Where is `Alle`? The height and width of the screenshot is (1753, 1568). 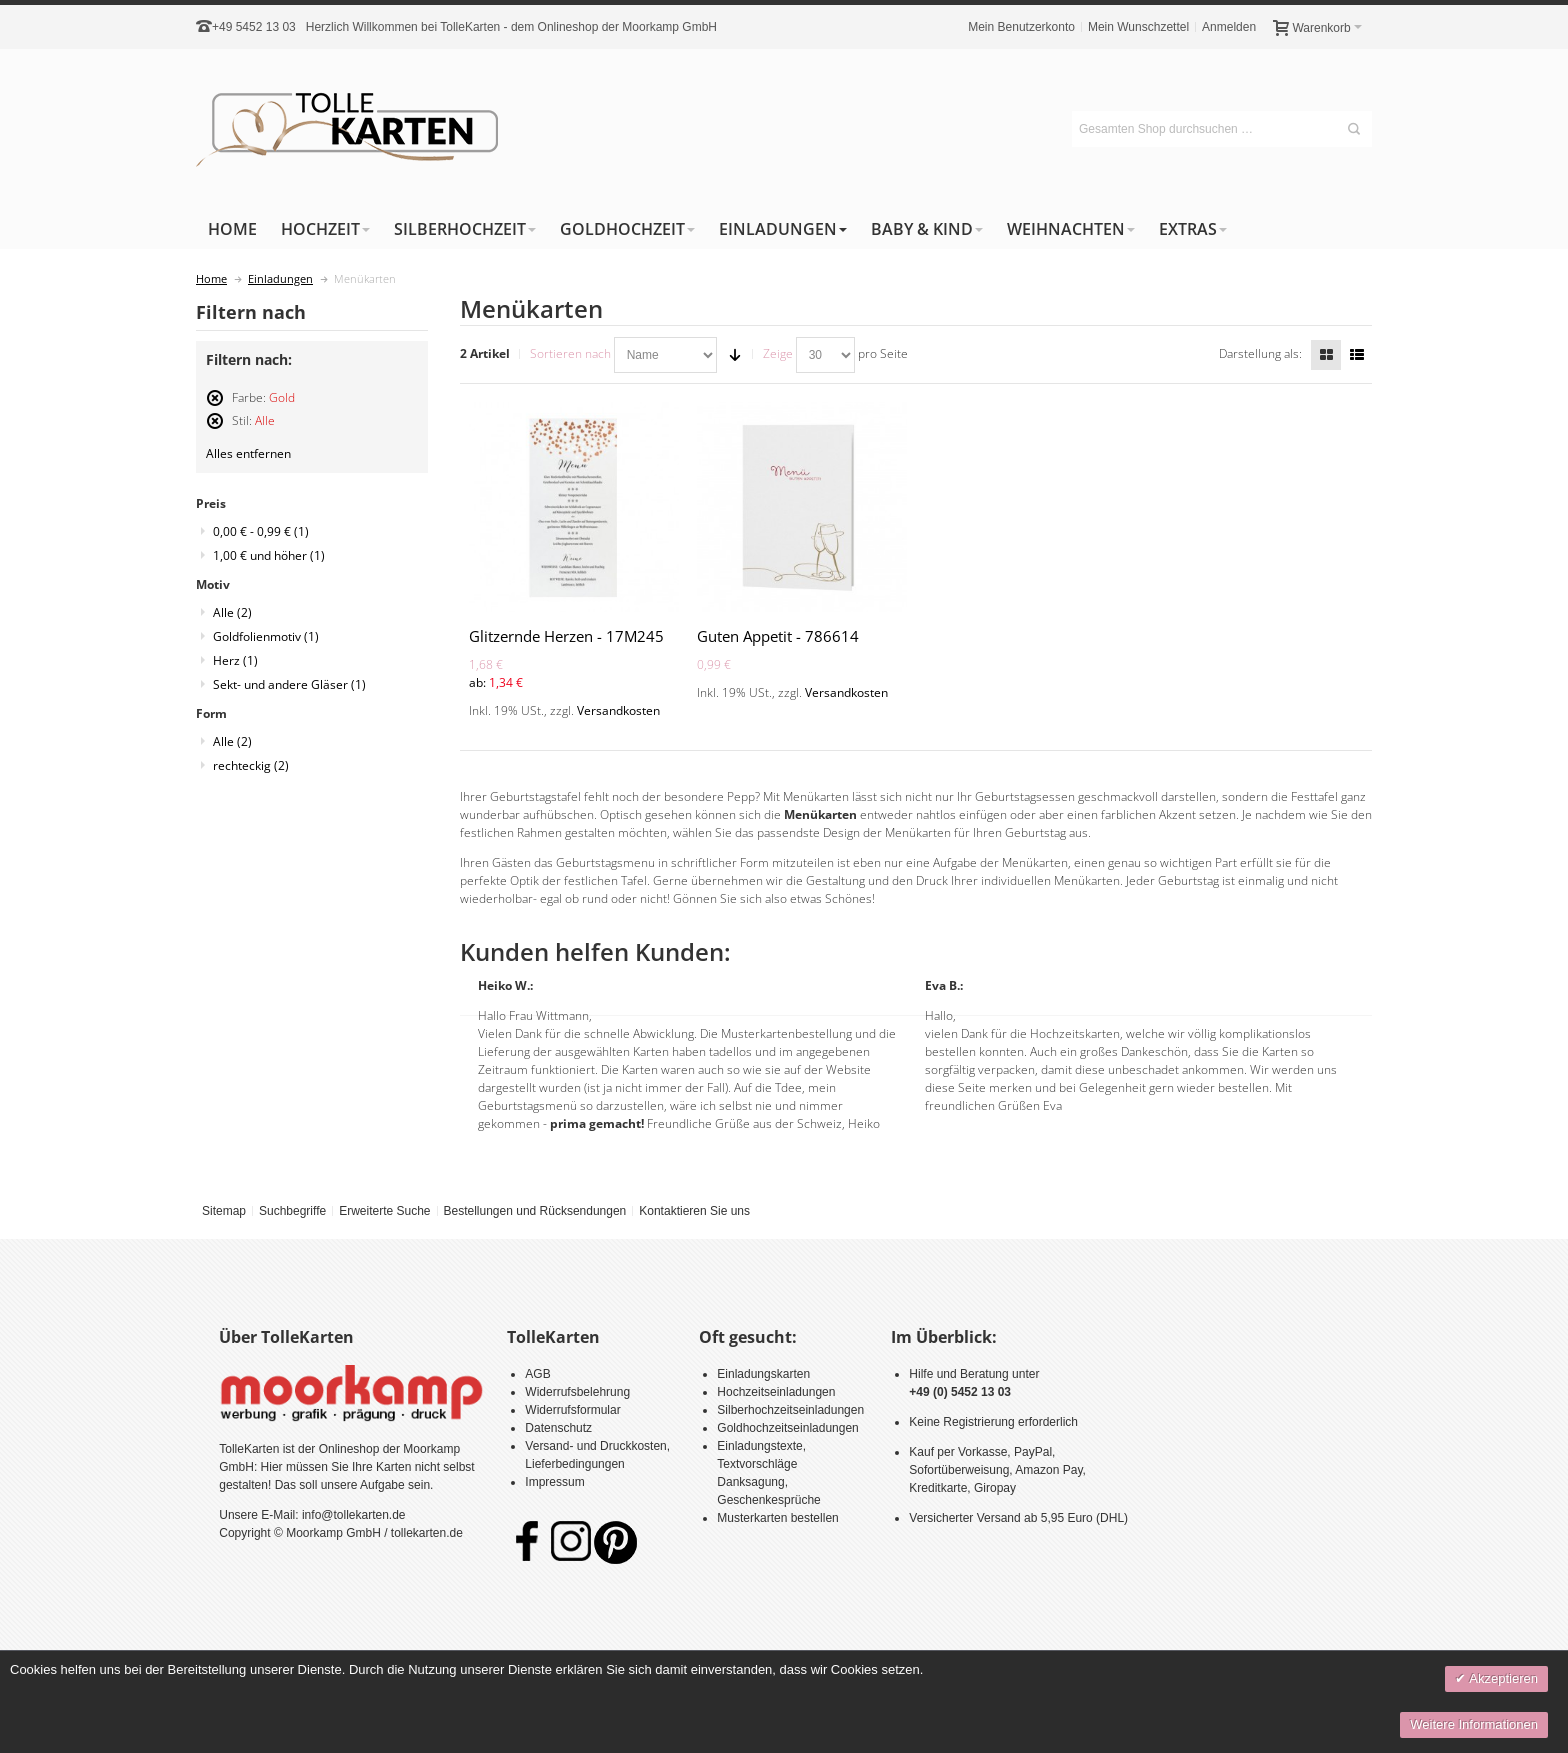
Alle is located at coordinates (232, 612).